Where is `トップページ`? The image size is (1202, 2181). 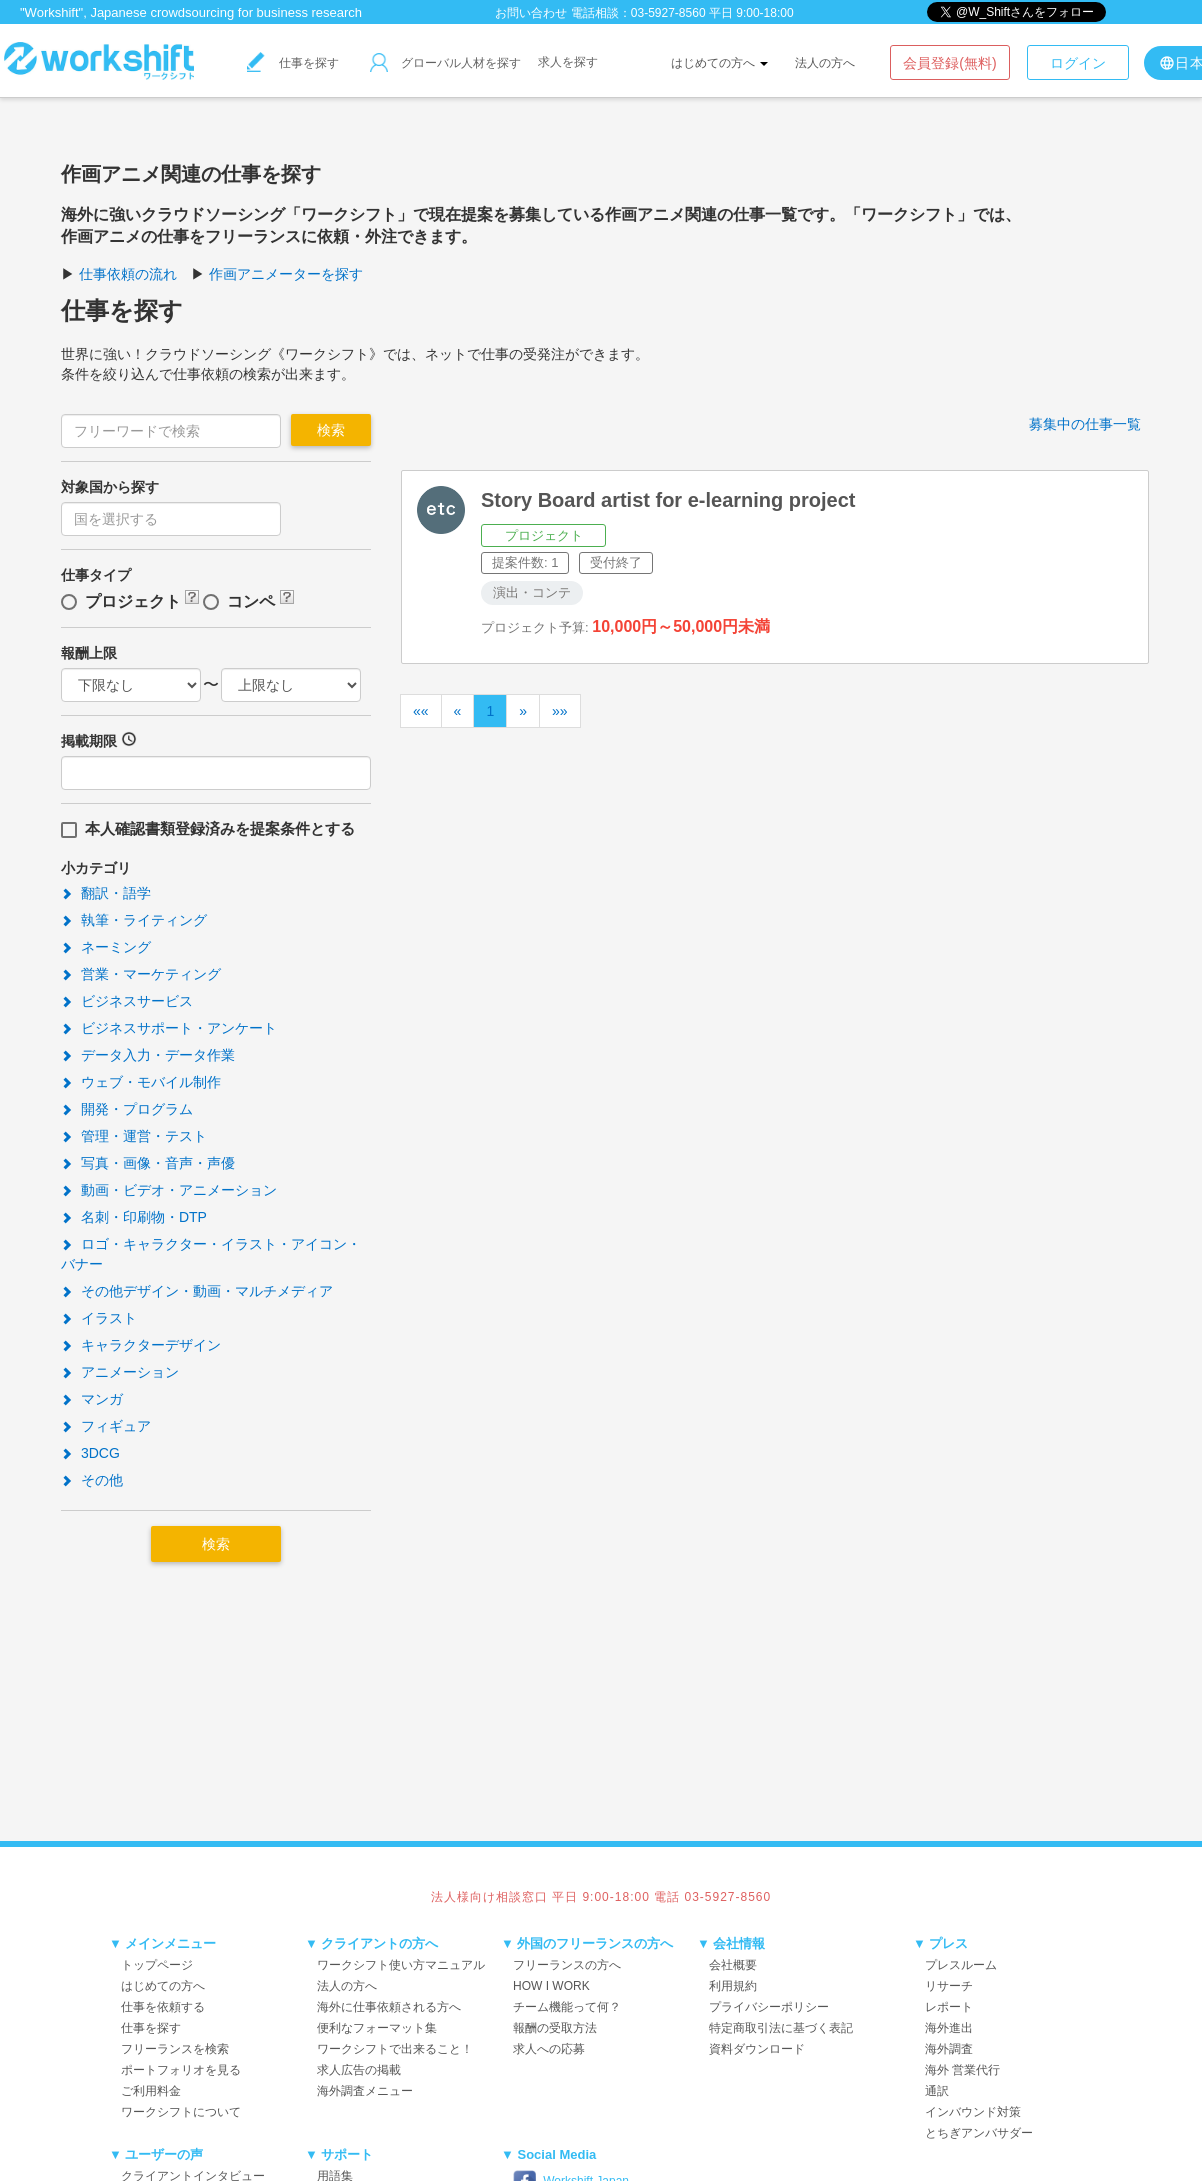 トップページ is located at coordinates (157, 1965).